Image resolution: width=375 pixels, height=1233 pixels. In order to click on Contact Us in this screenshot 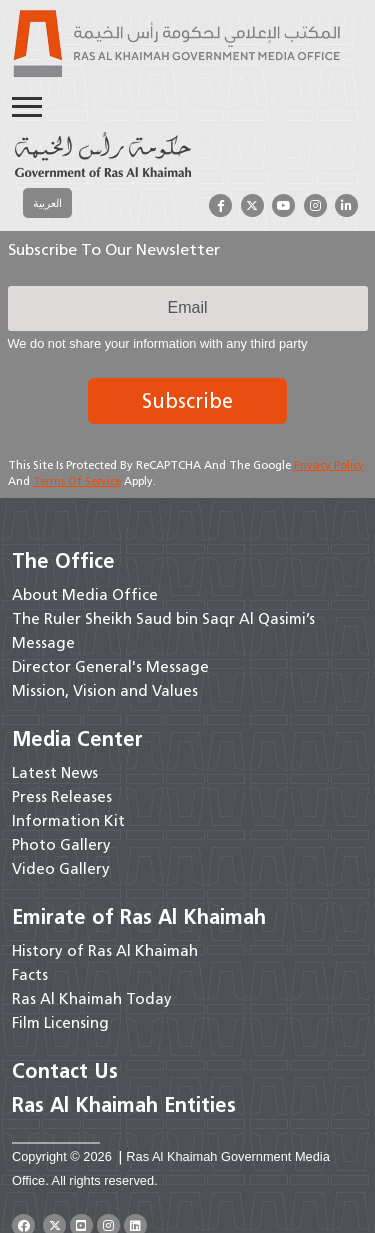, I will do `click(65, 1071)`.